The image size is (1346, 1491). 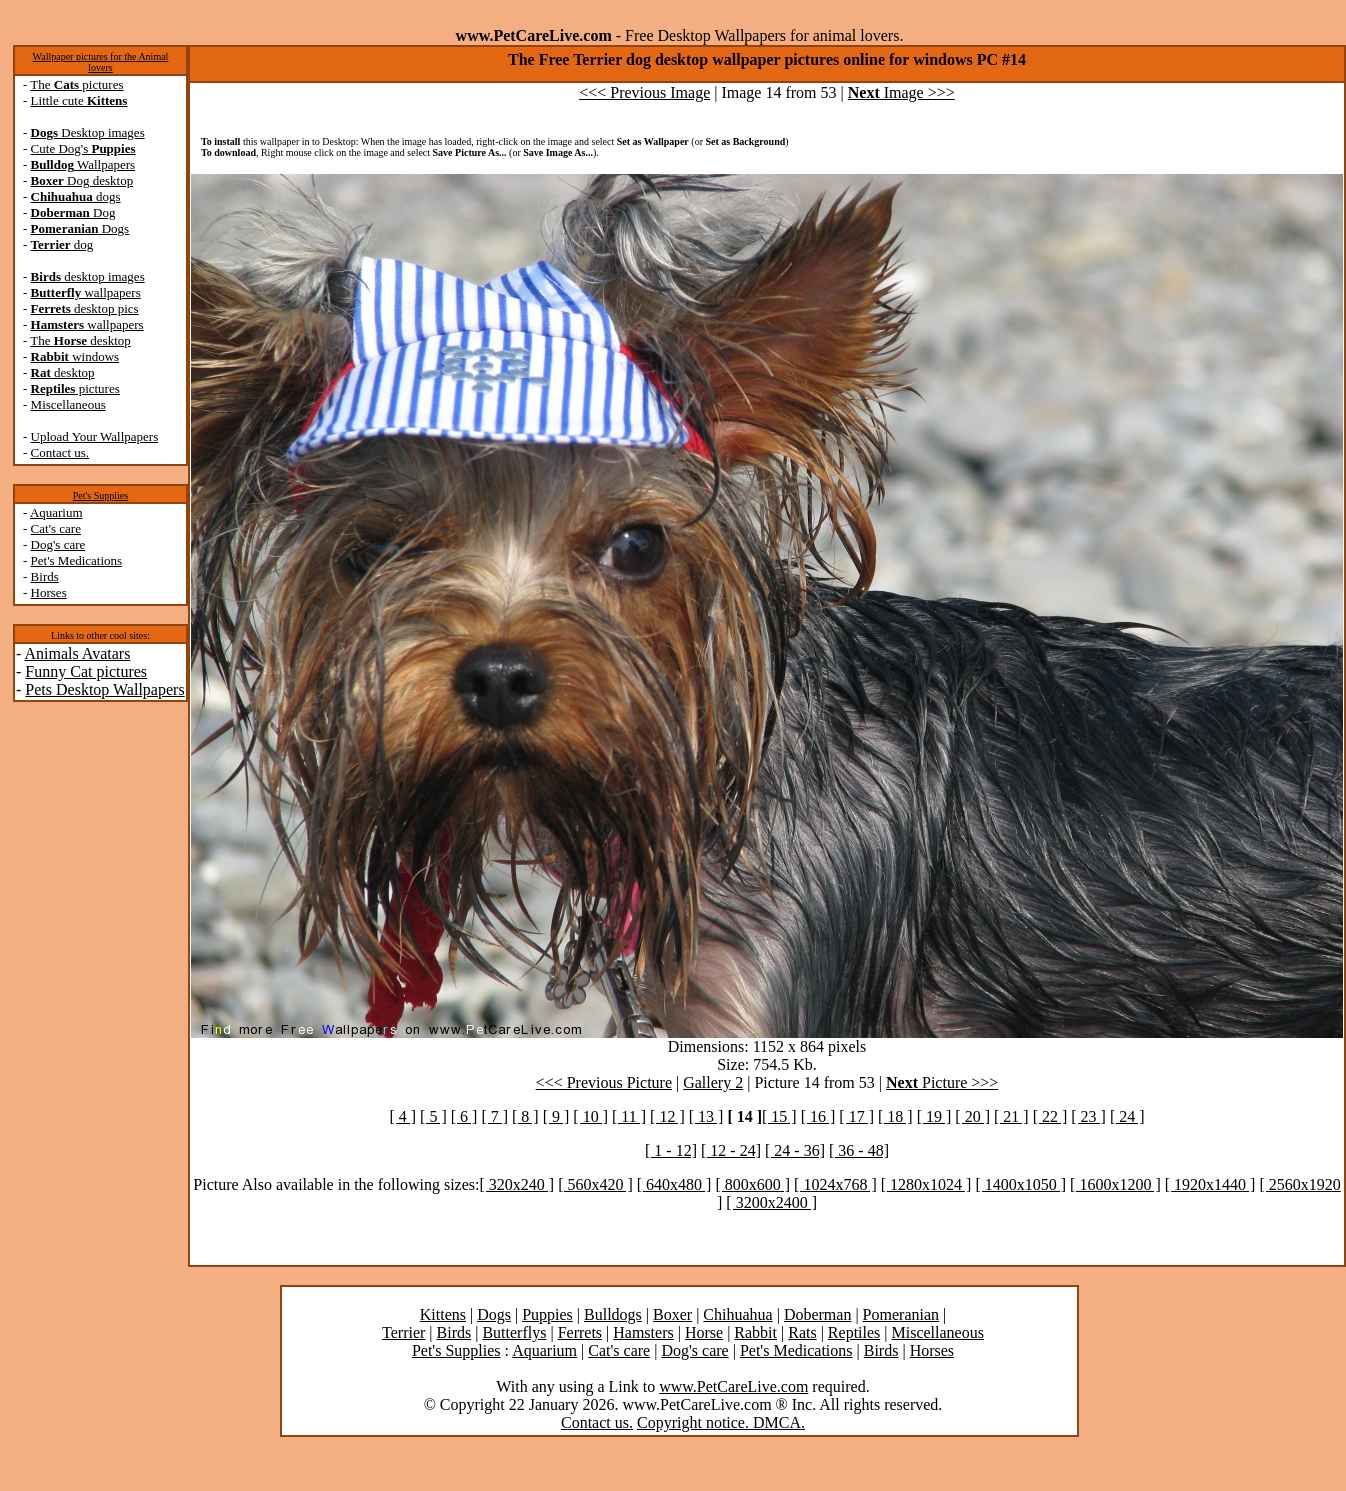 I want to click on dogs, so click(x=76, y=196).